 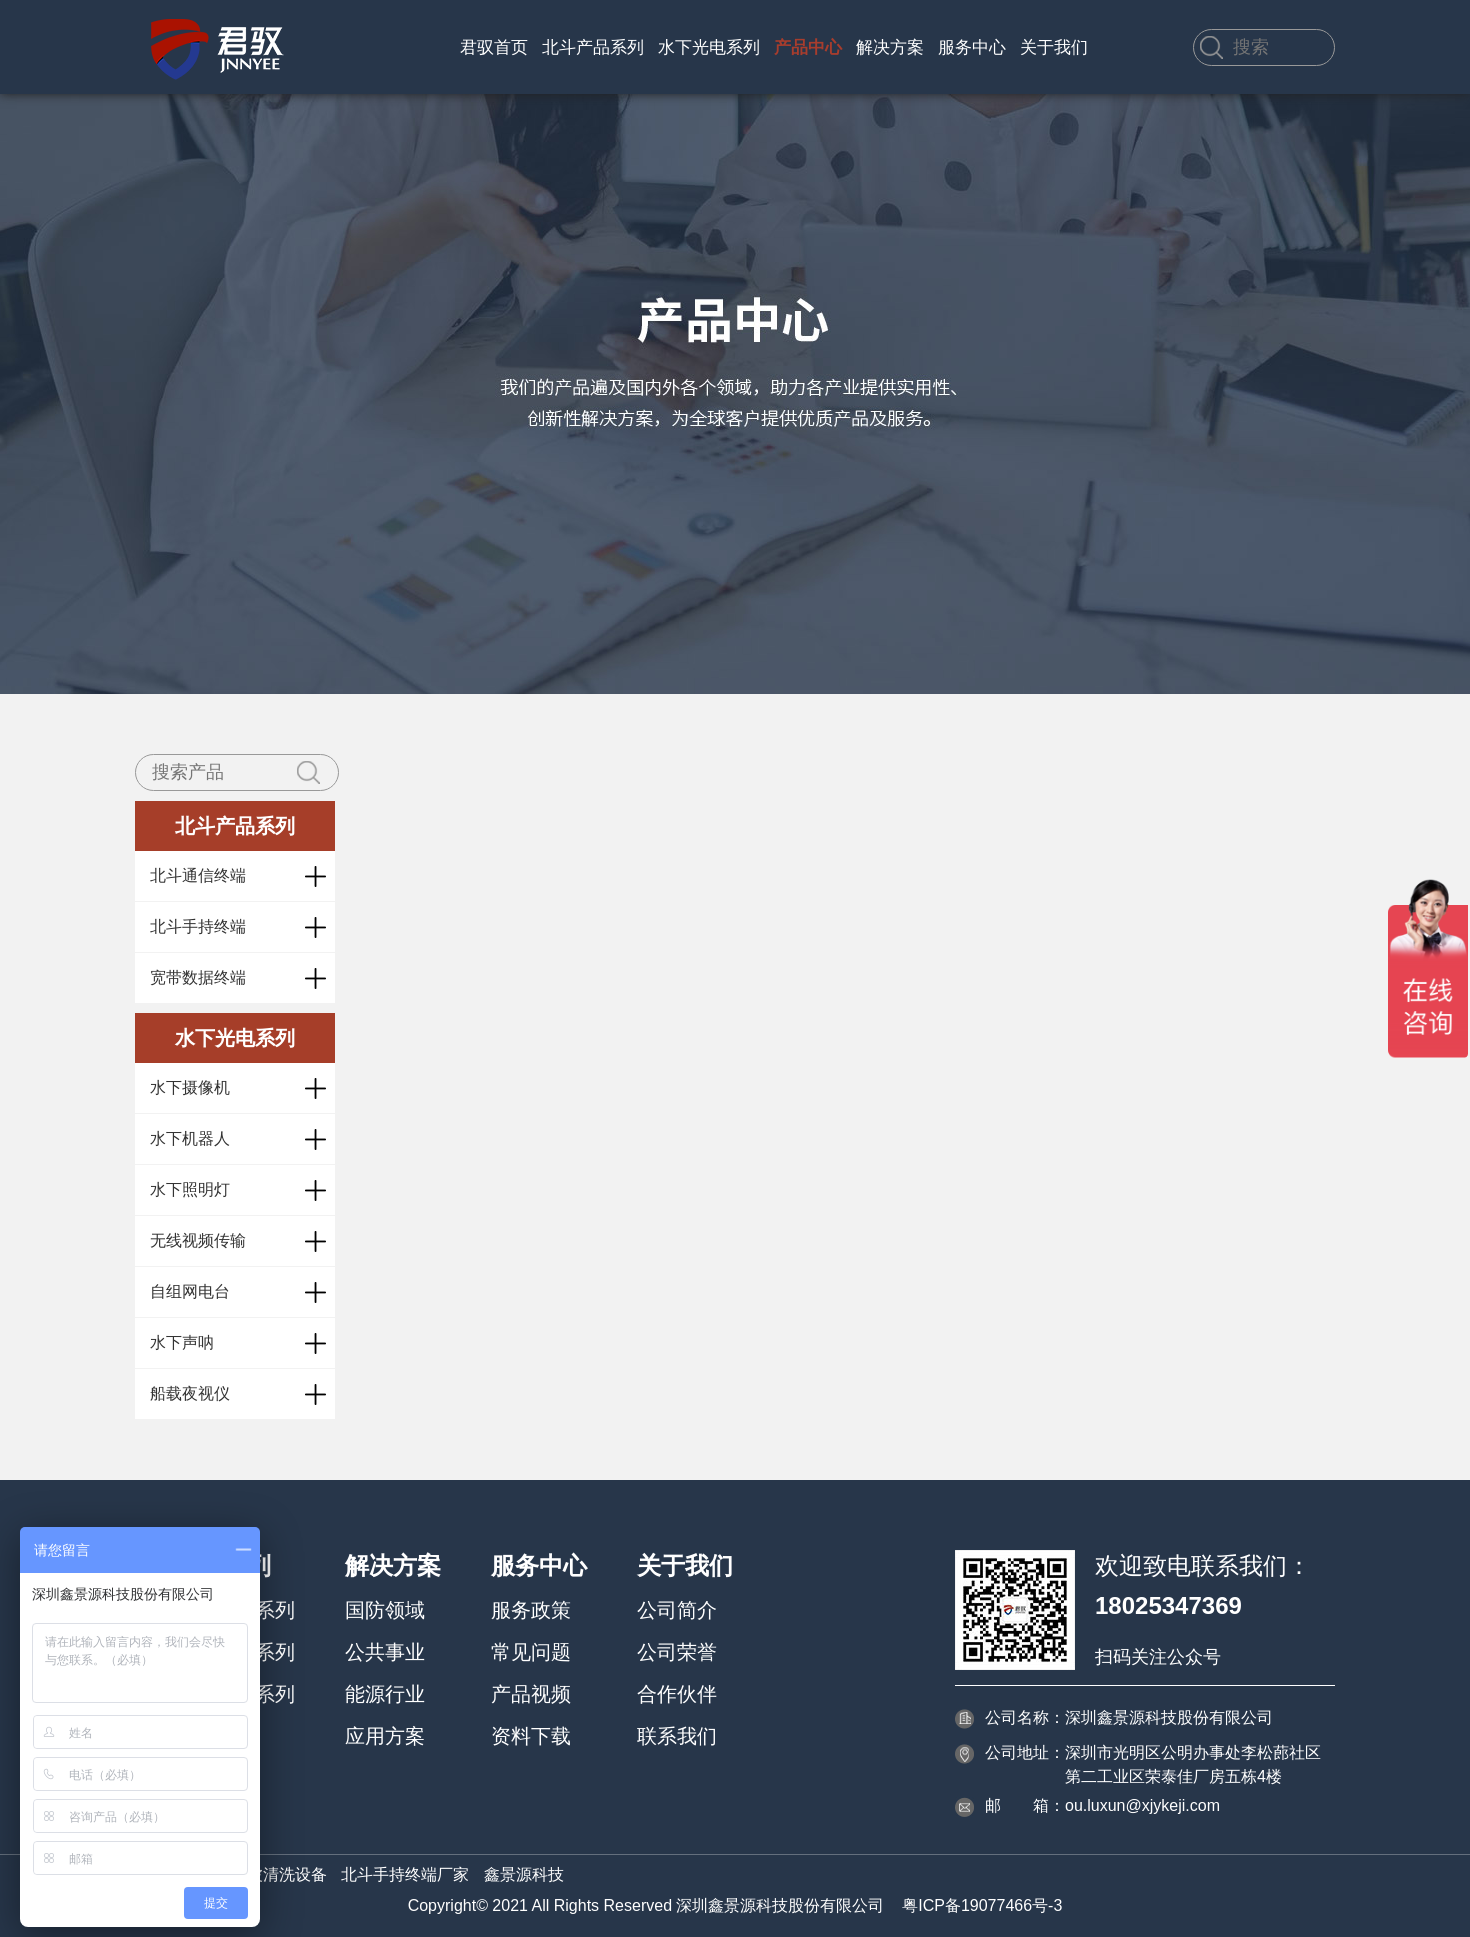 What do you see at coordinates (190, 1393) in the screenshot?
I see `船载夜视仪` at bounding box center [190, 1393].